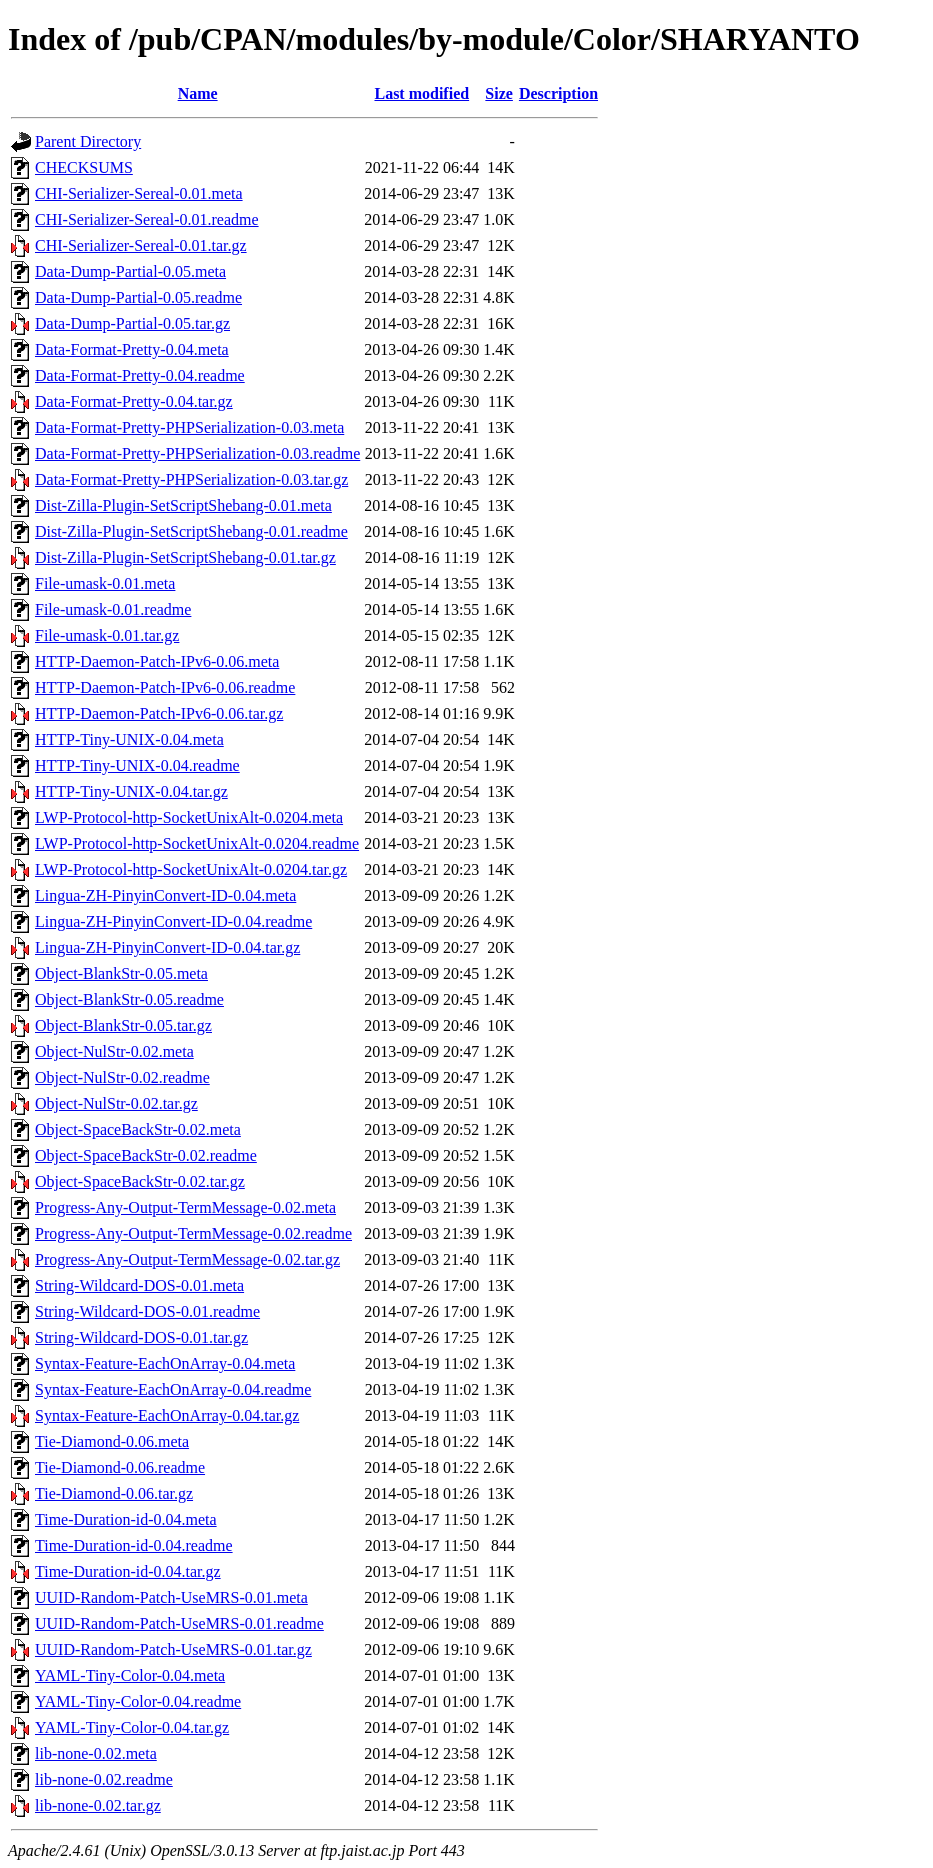  I want to click on Data-Format-Pretty-0.04.tar.gz, so click(134, 401).